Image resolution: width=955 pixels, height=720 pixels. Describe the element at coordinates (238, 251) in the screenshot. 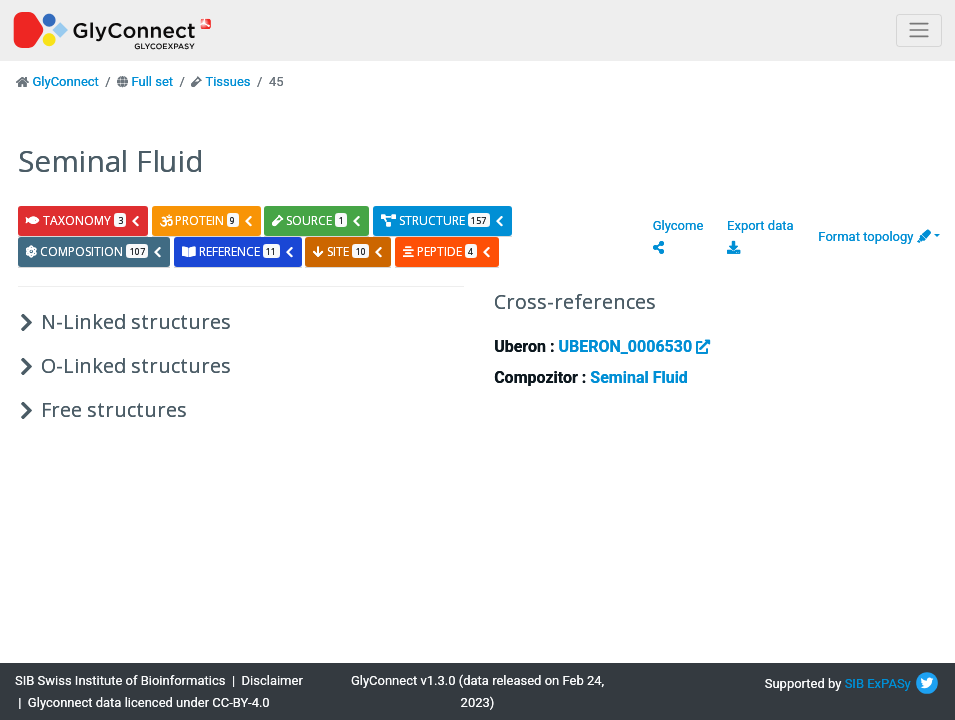

I see `reference` at that location.